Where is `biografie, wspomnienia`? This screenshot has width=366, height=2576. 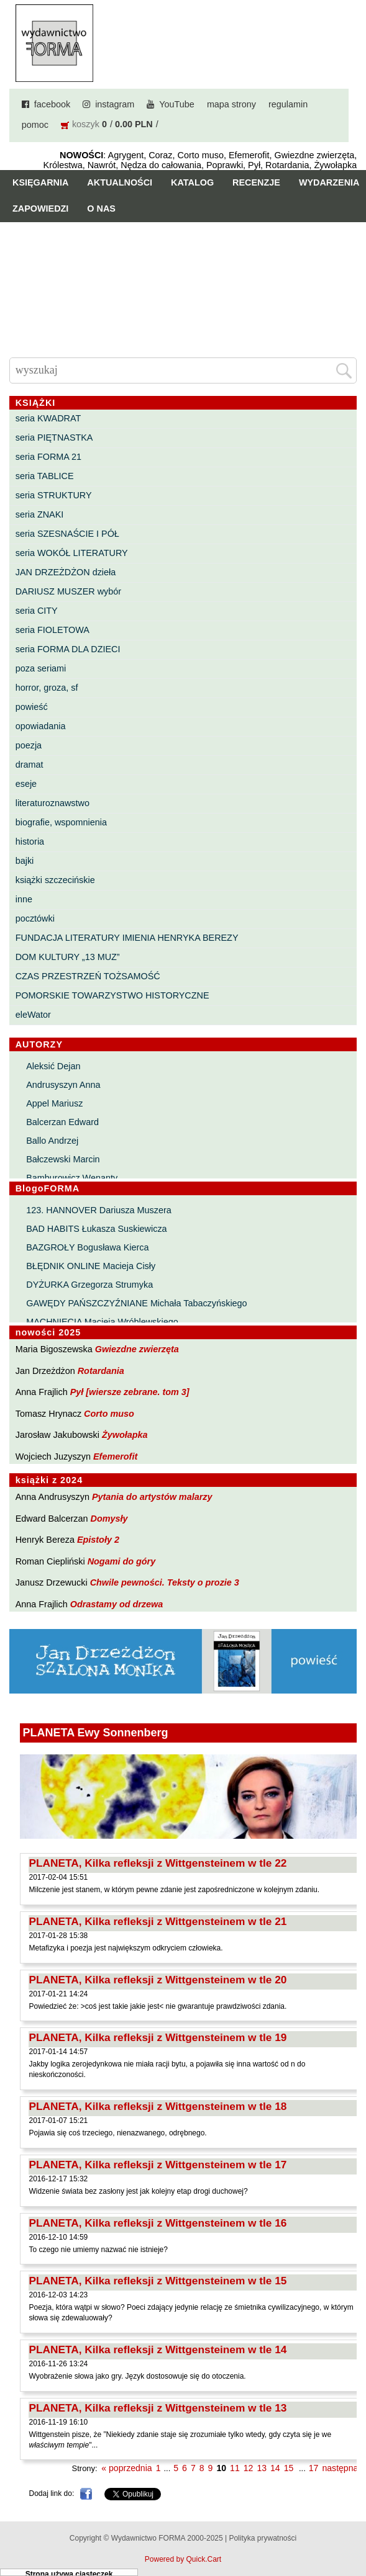 biografie, wspomnienia is located at coordinates (61, 822).